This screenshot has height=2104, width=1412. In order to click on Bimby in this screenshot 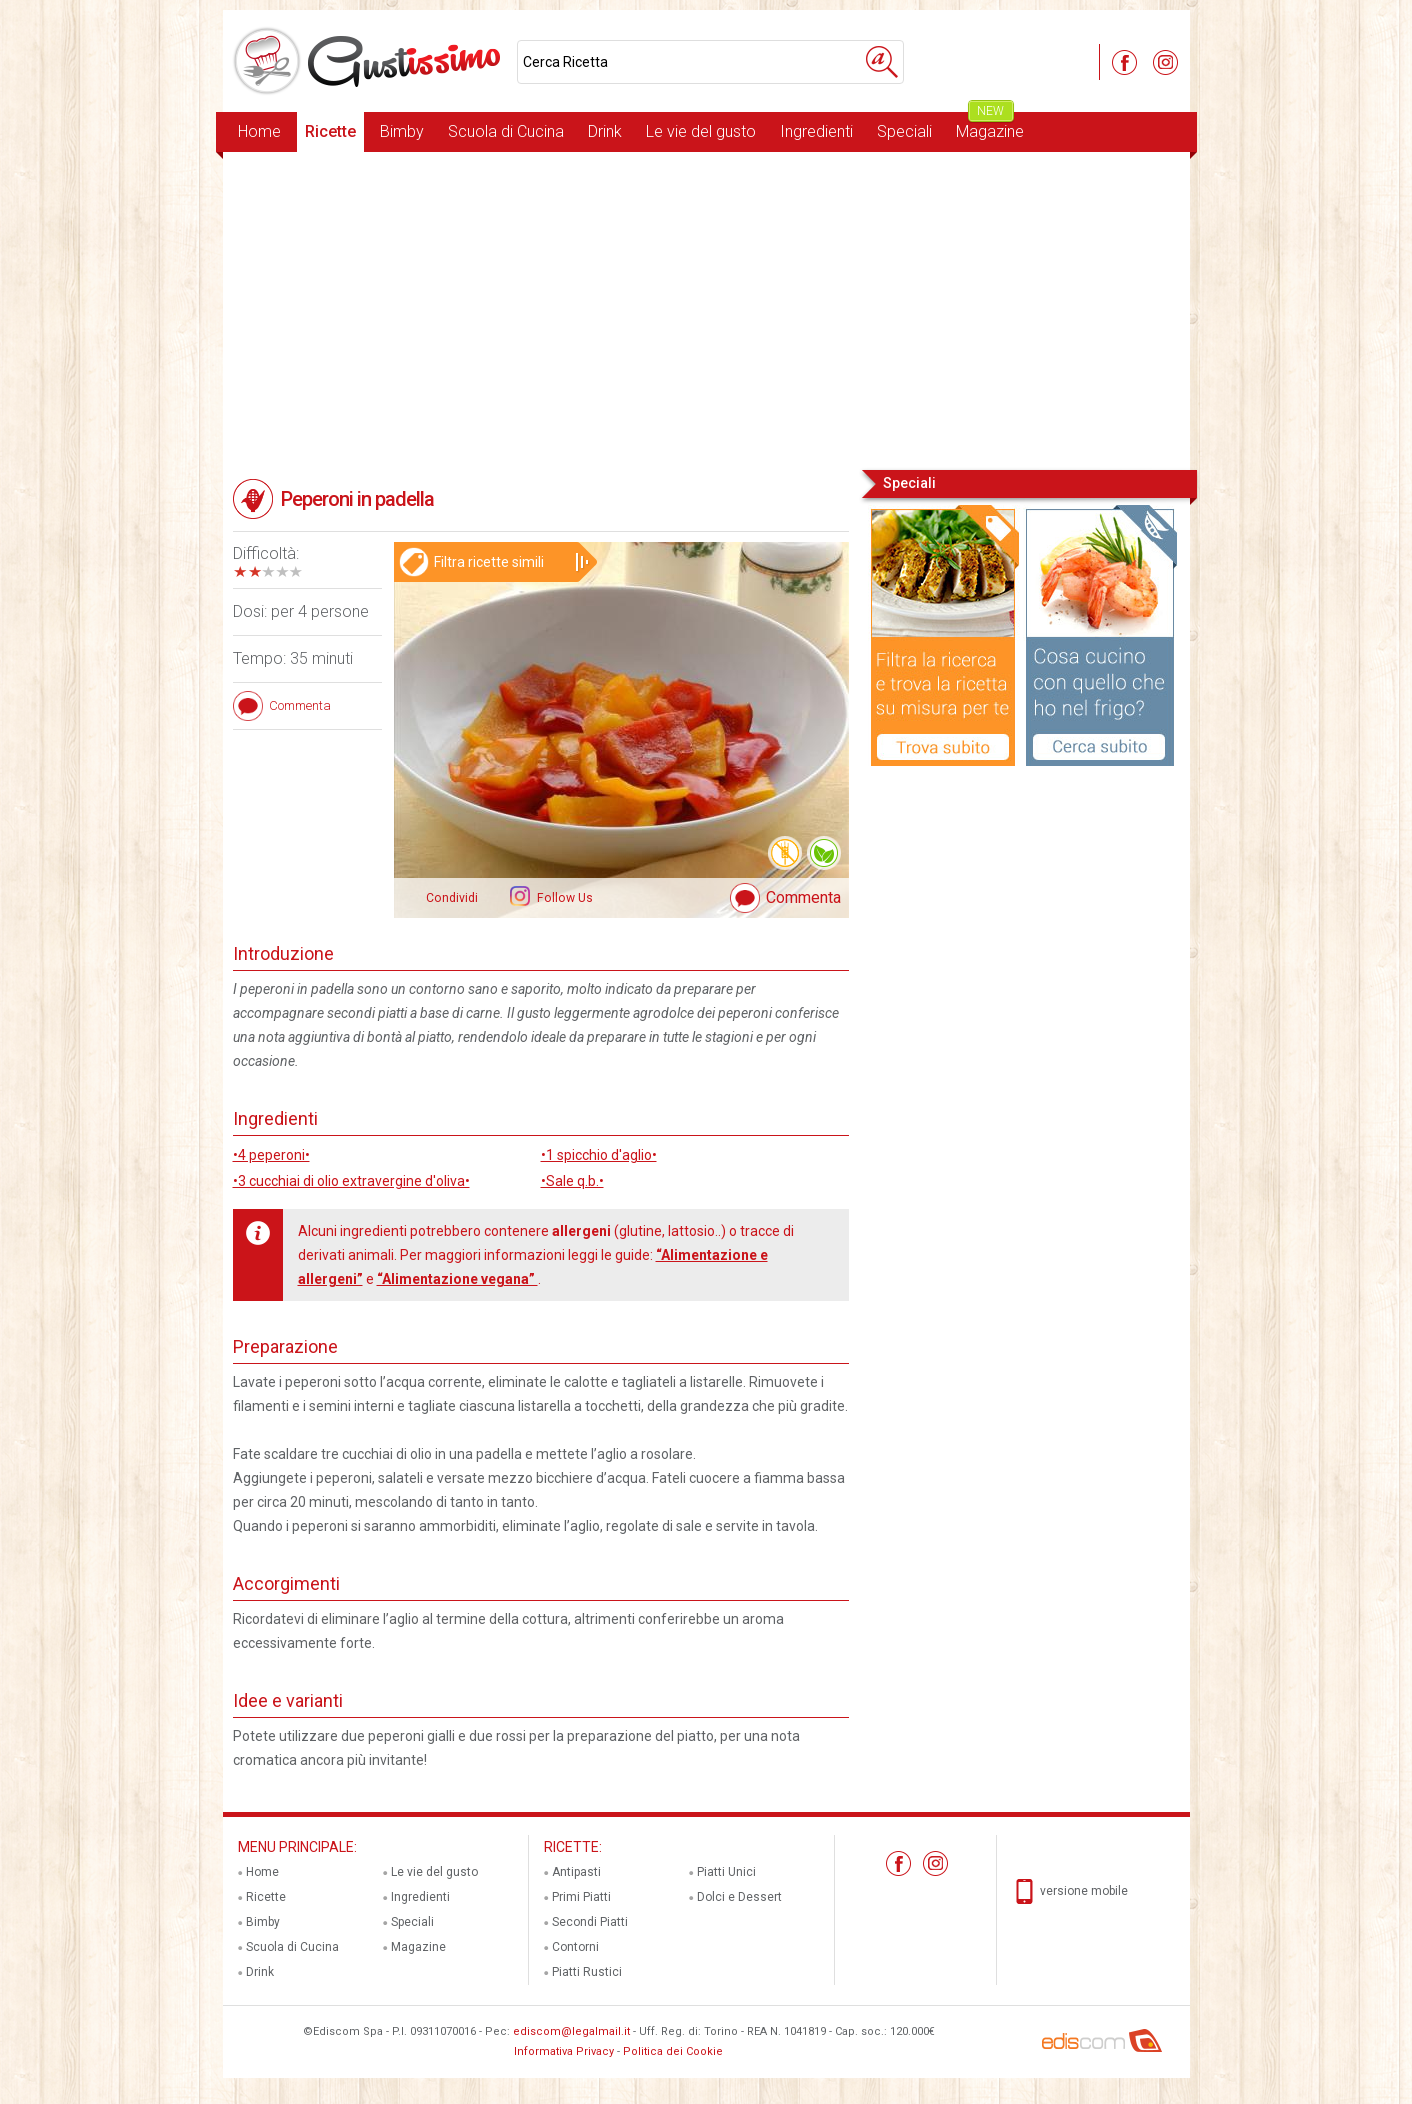, I will do `click(402, 131)`.